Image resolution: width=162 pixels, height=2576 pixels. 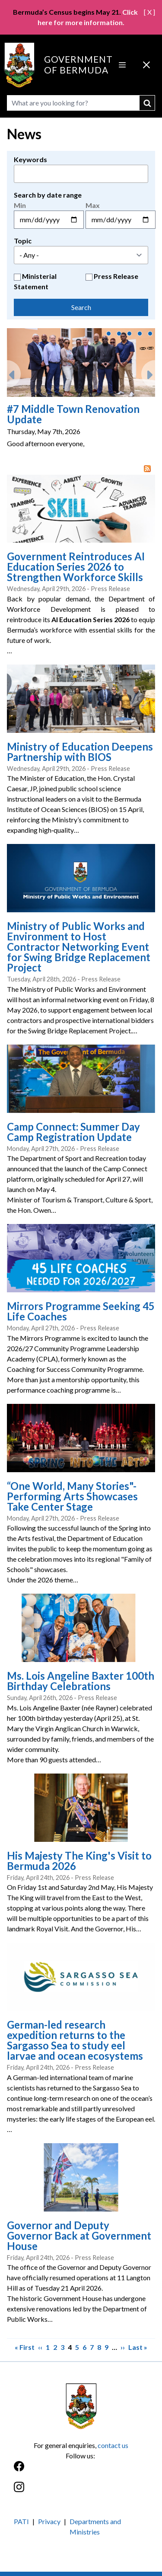 I want to click on PATI, so click(x=21, y=2521).